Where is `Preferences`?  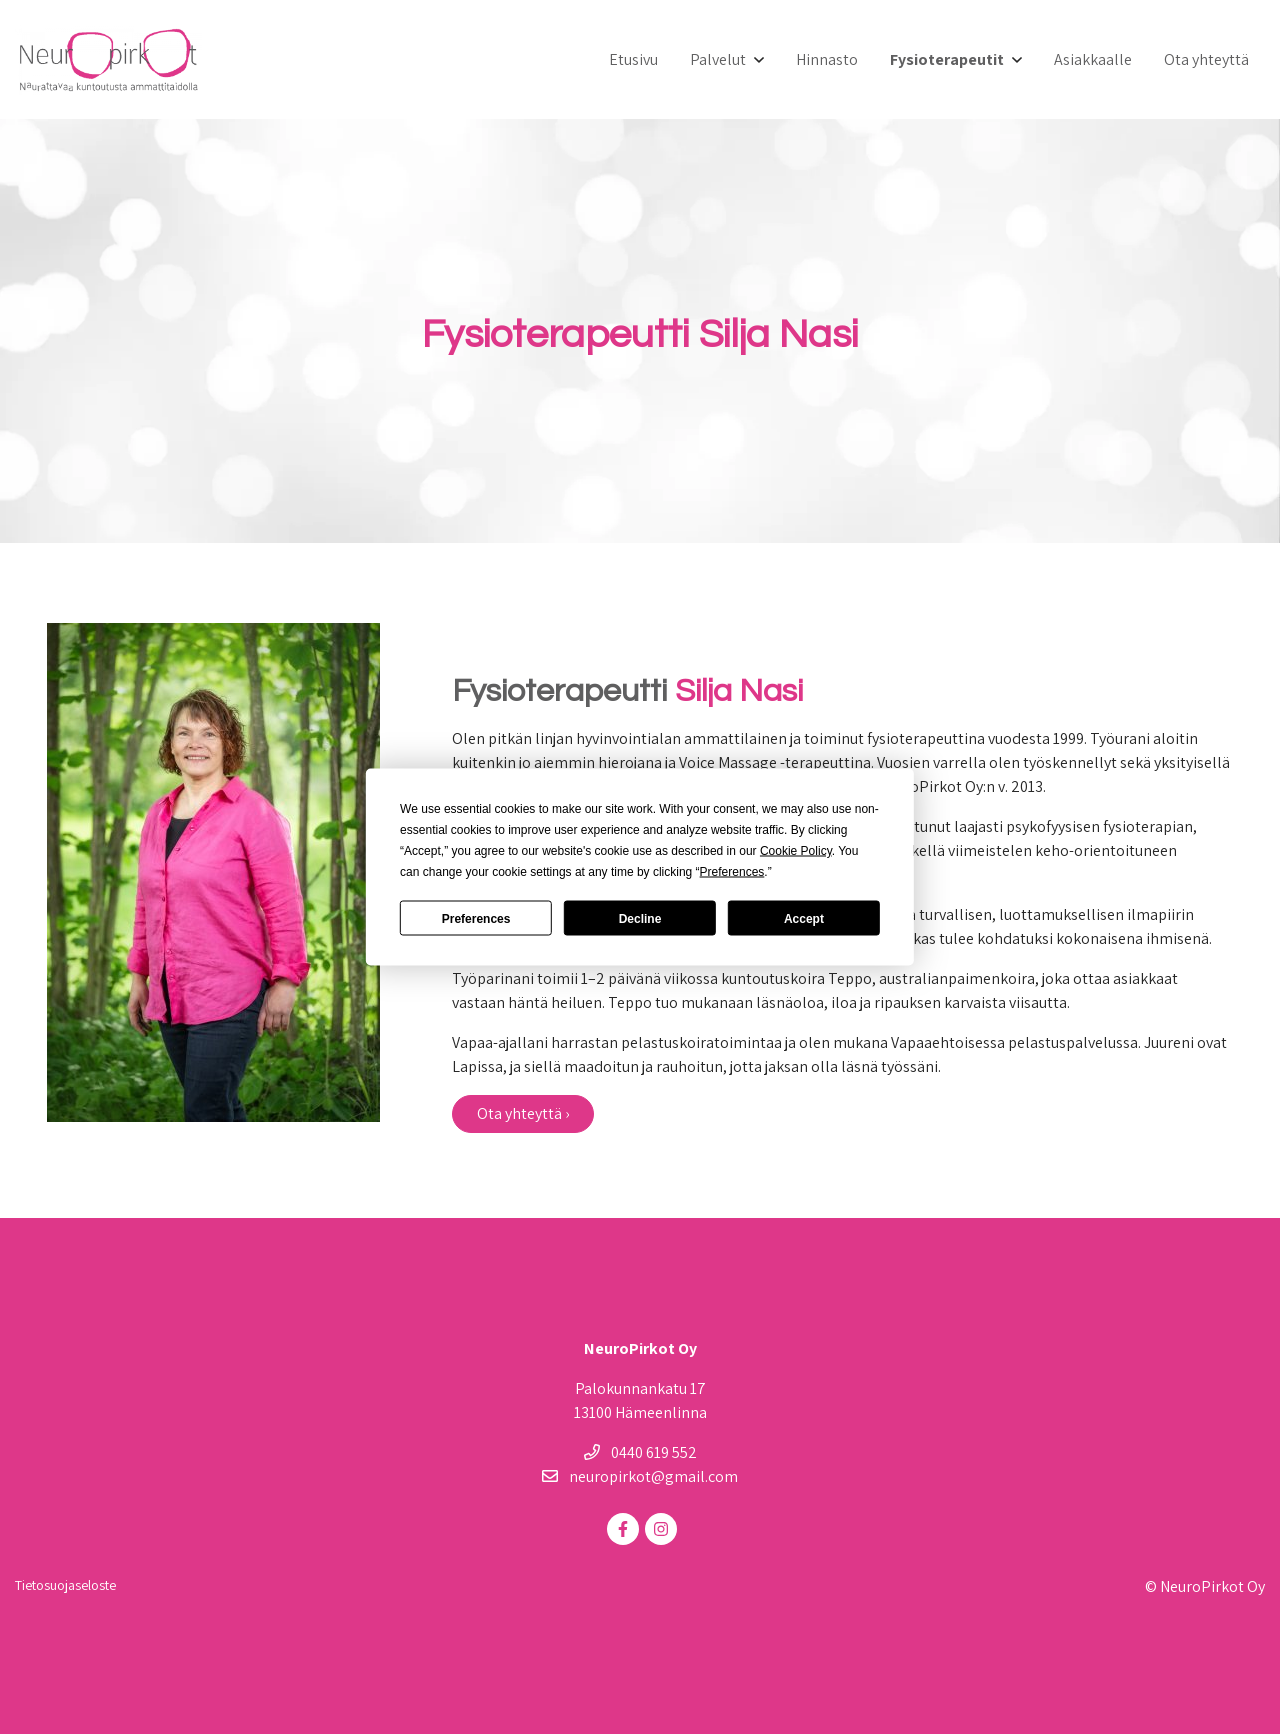 Preferences is located at coordinates (476, 918).